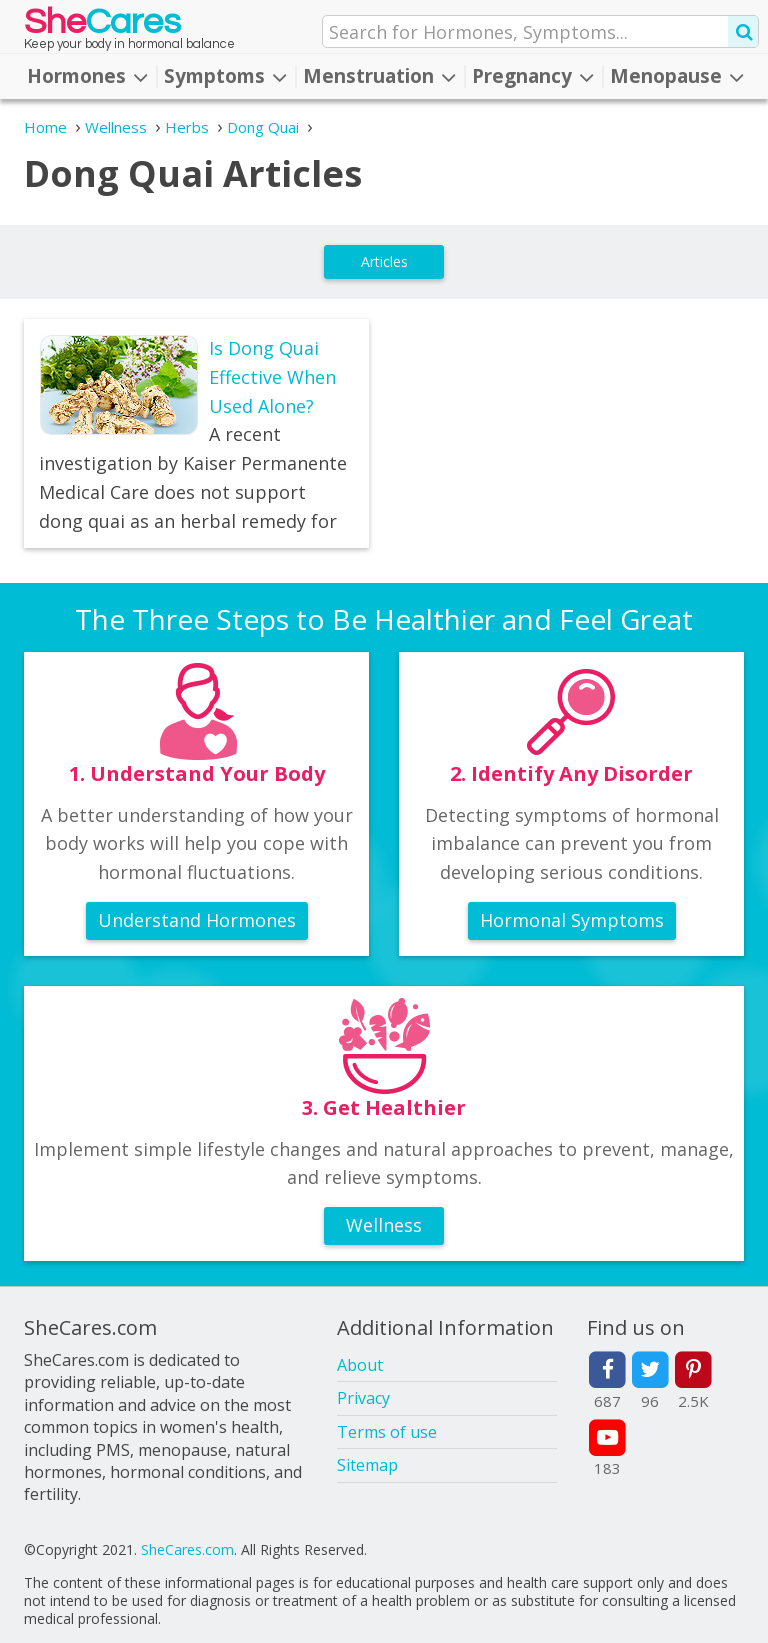  I want to click on Hormonal Symptoms, so click(572, 920).